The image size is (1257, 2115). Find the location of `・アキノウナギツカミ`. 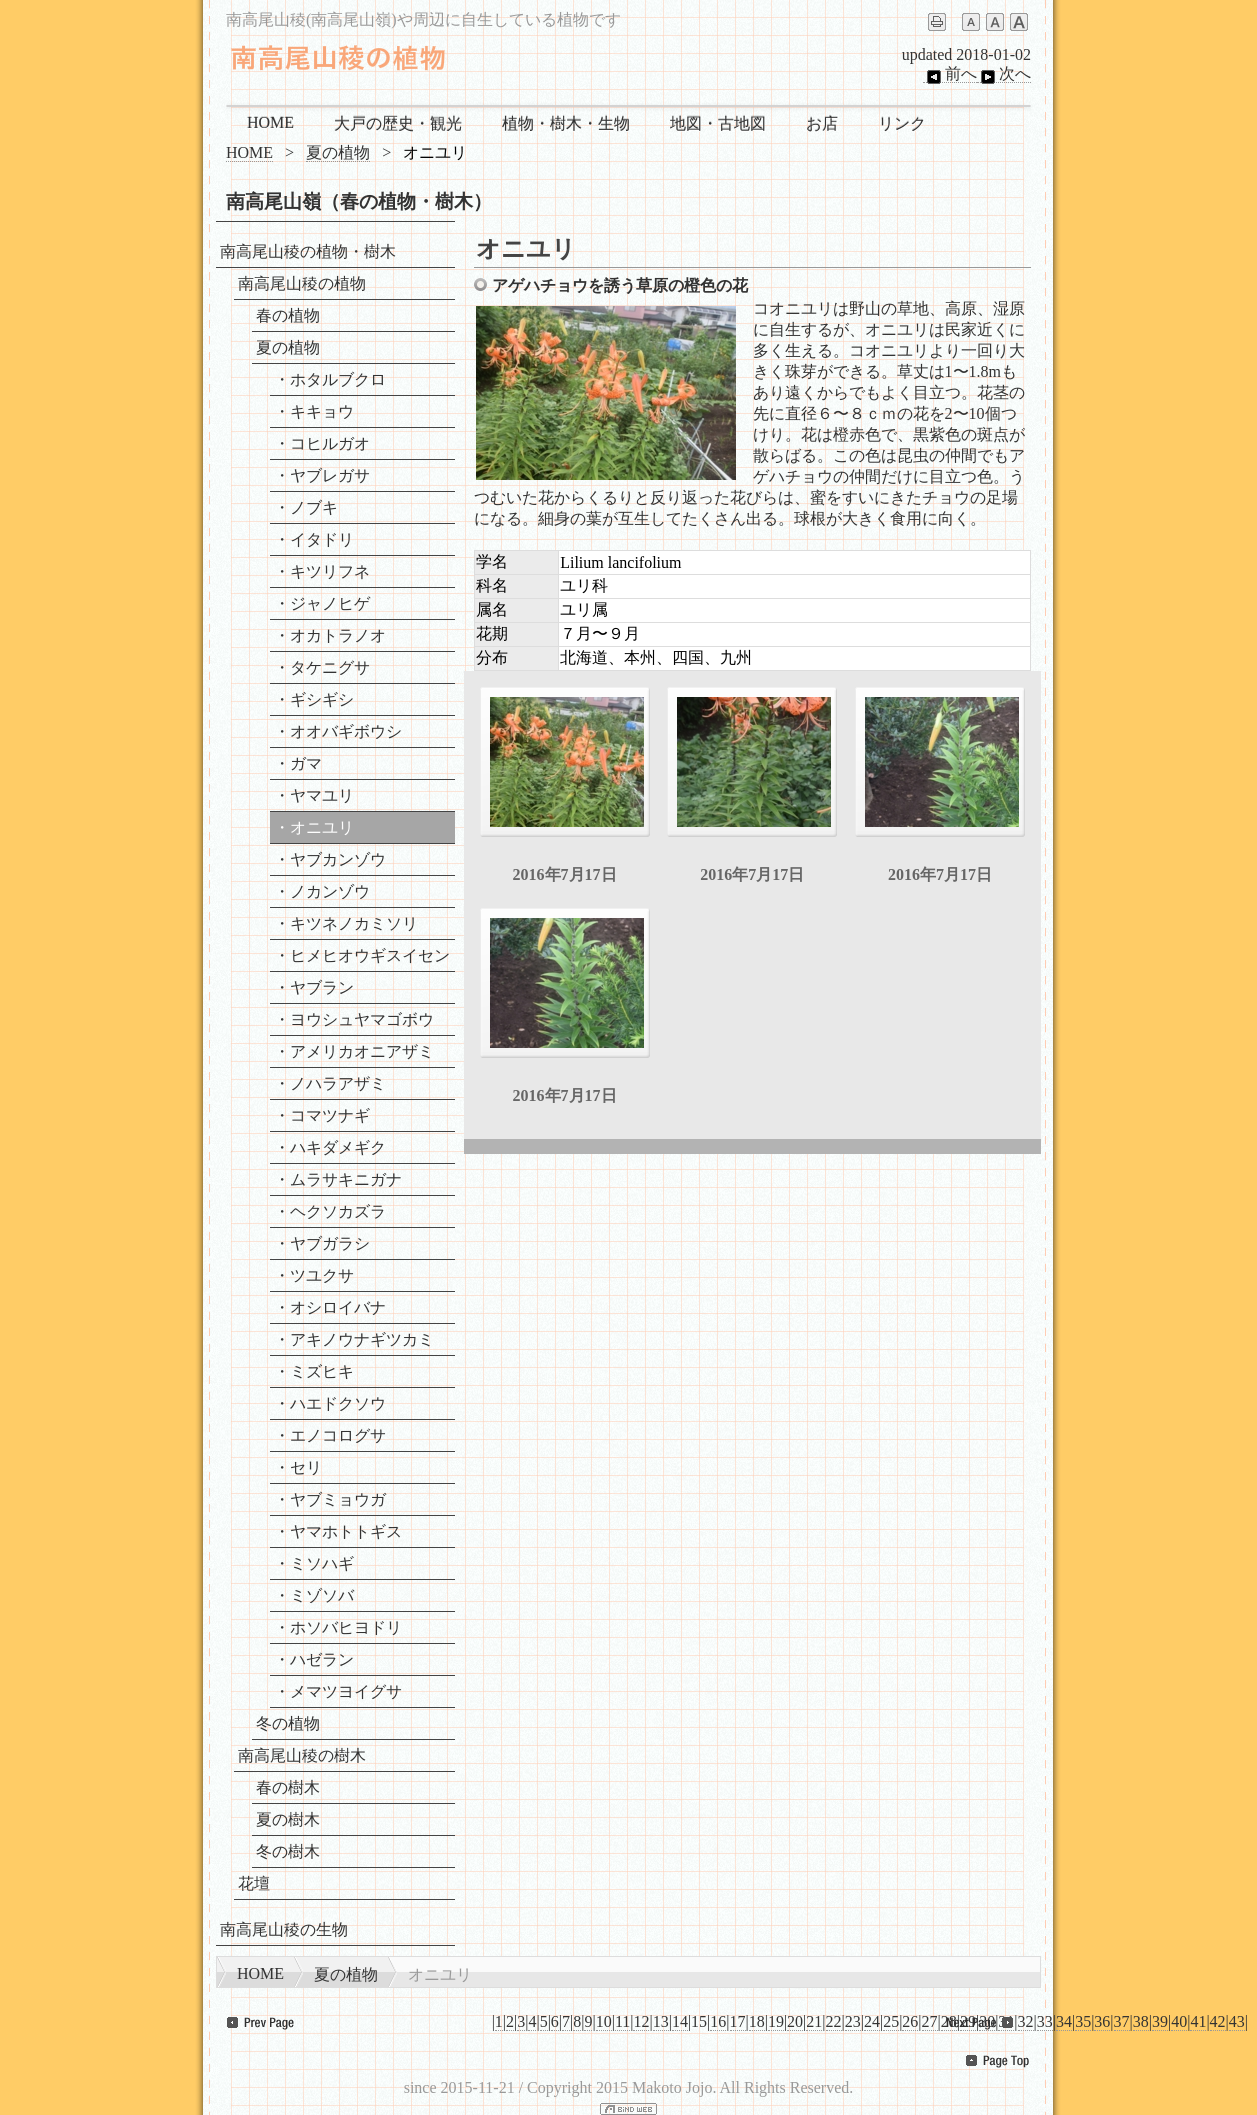

・アキノウナギツカミ is located at coordinates (354, 1339).